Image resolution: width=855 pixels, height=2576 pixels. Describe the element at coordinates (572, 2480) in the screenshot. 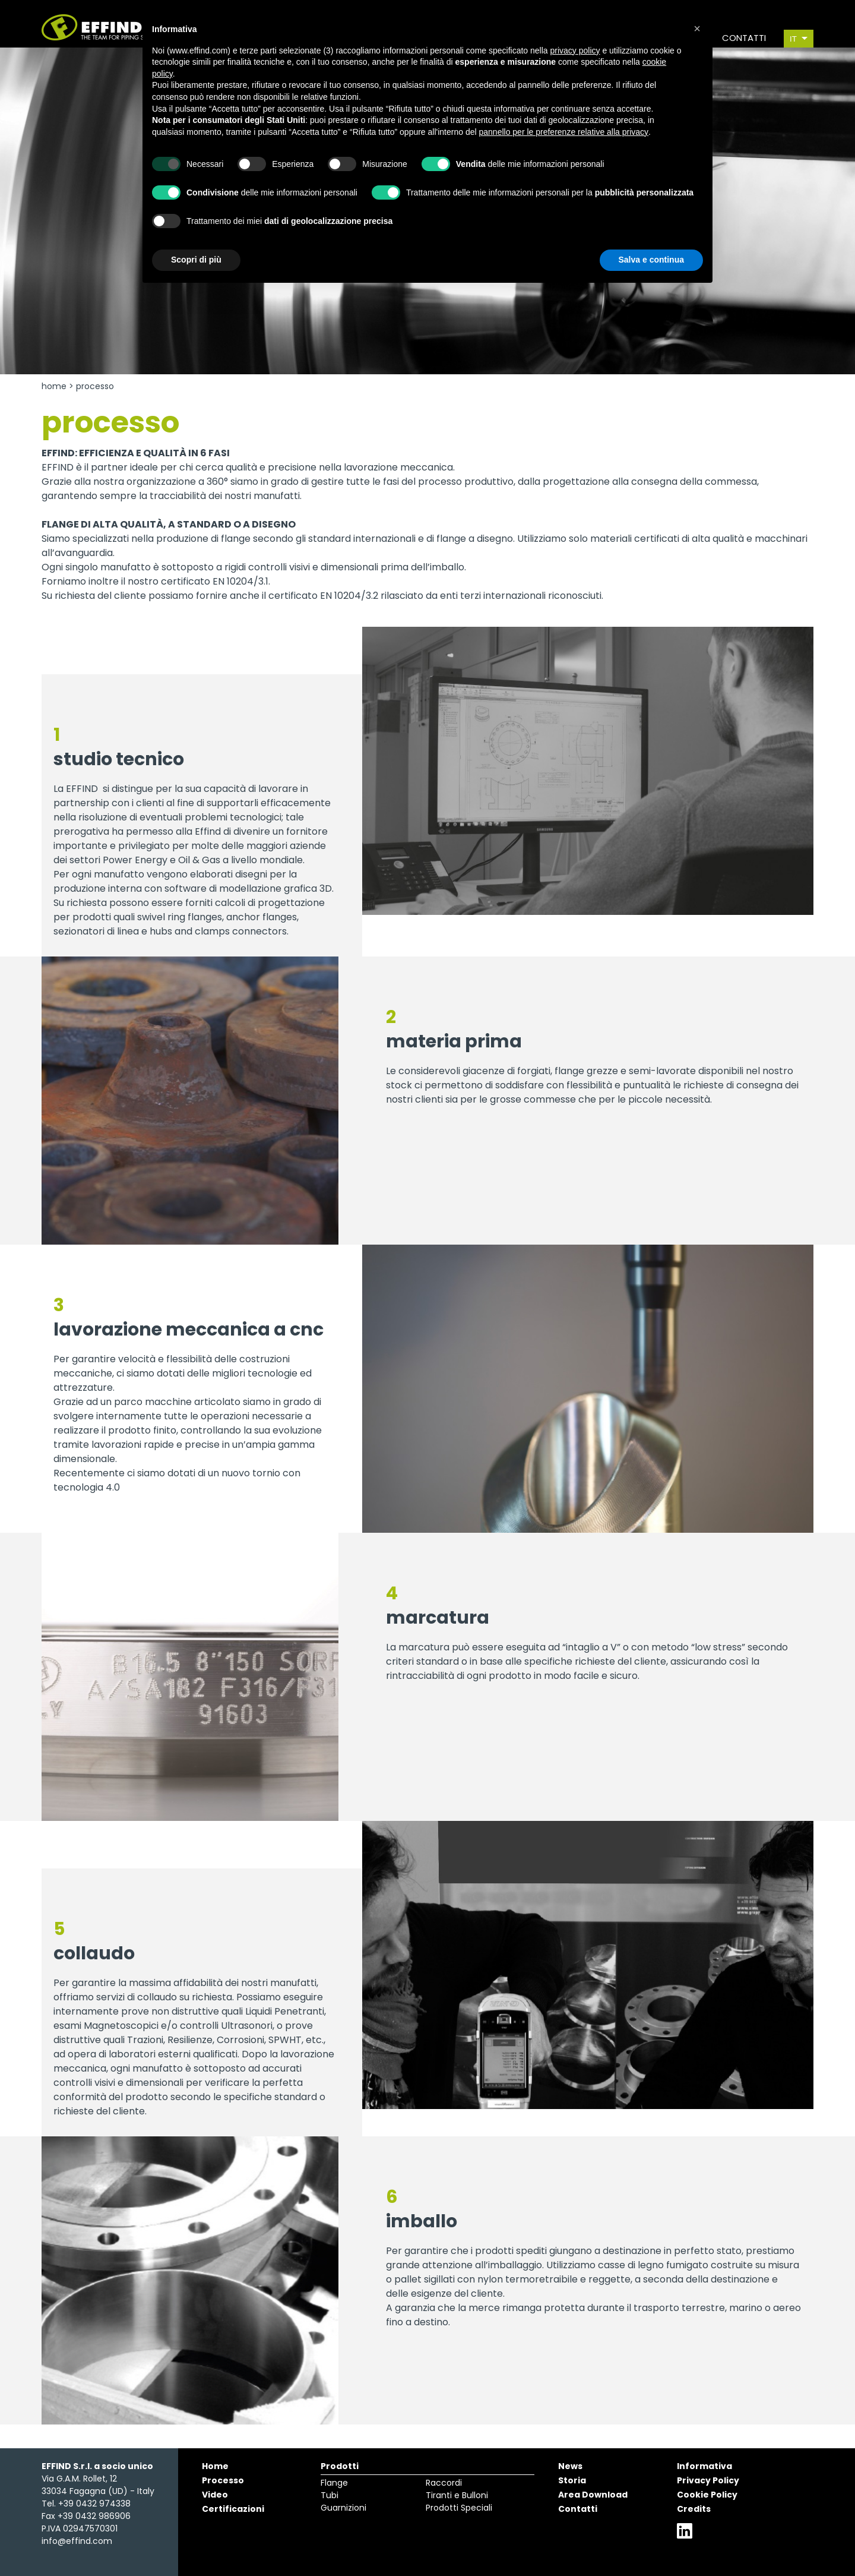

I see `Storia` at that location.